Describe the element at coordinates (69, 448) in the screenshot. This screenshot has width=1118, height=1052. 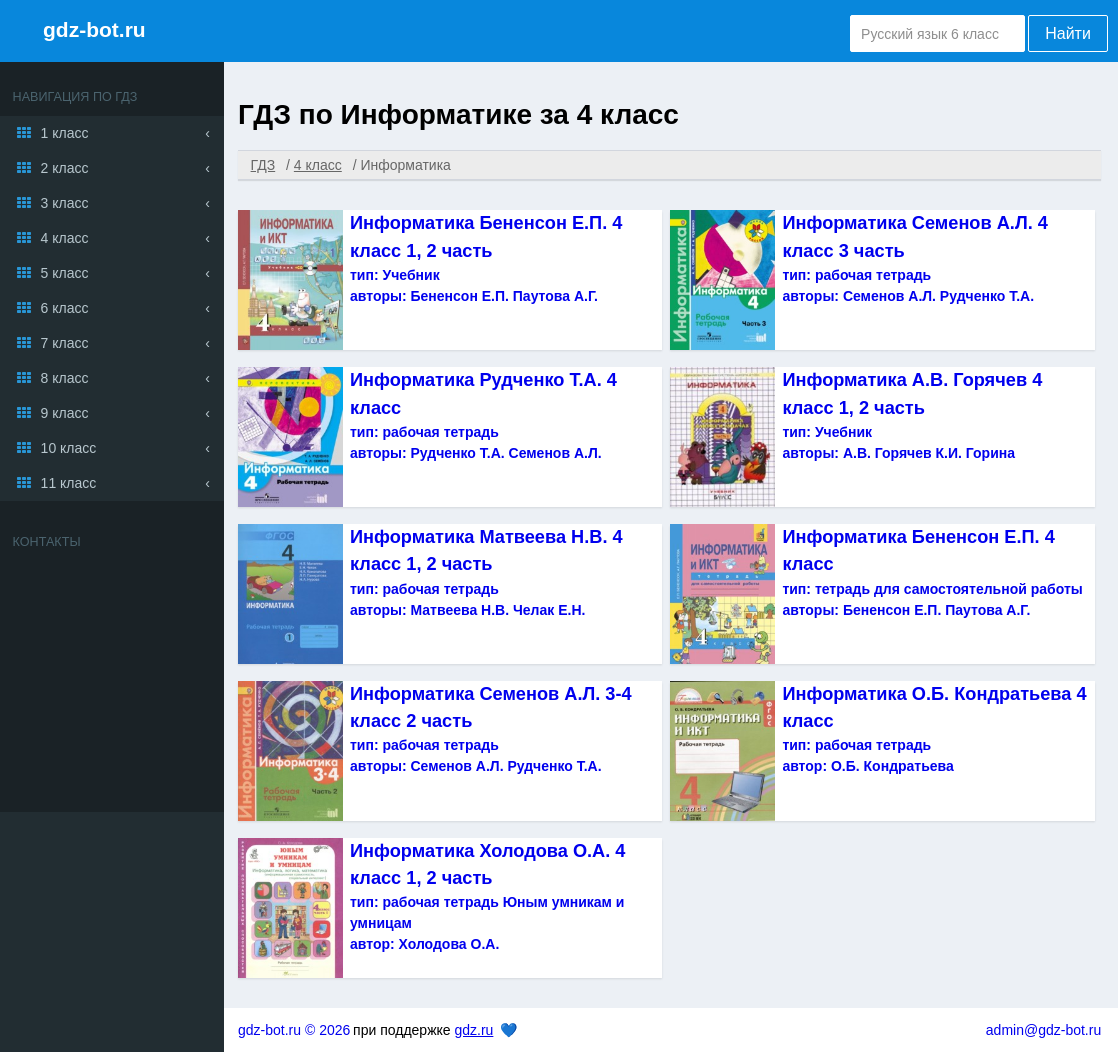
I see `10 класс` at that location.